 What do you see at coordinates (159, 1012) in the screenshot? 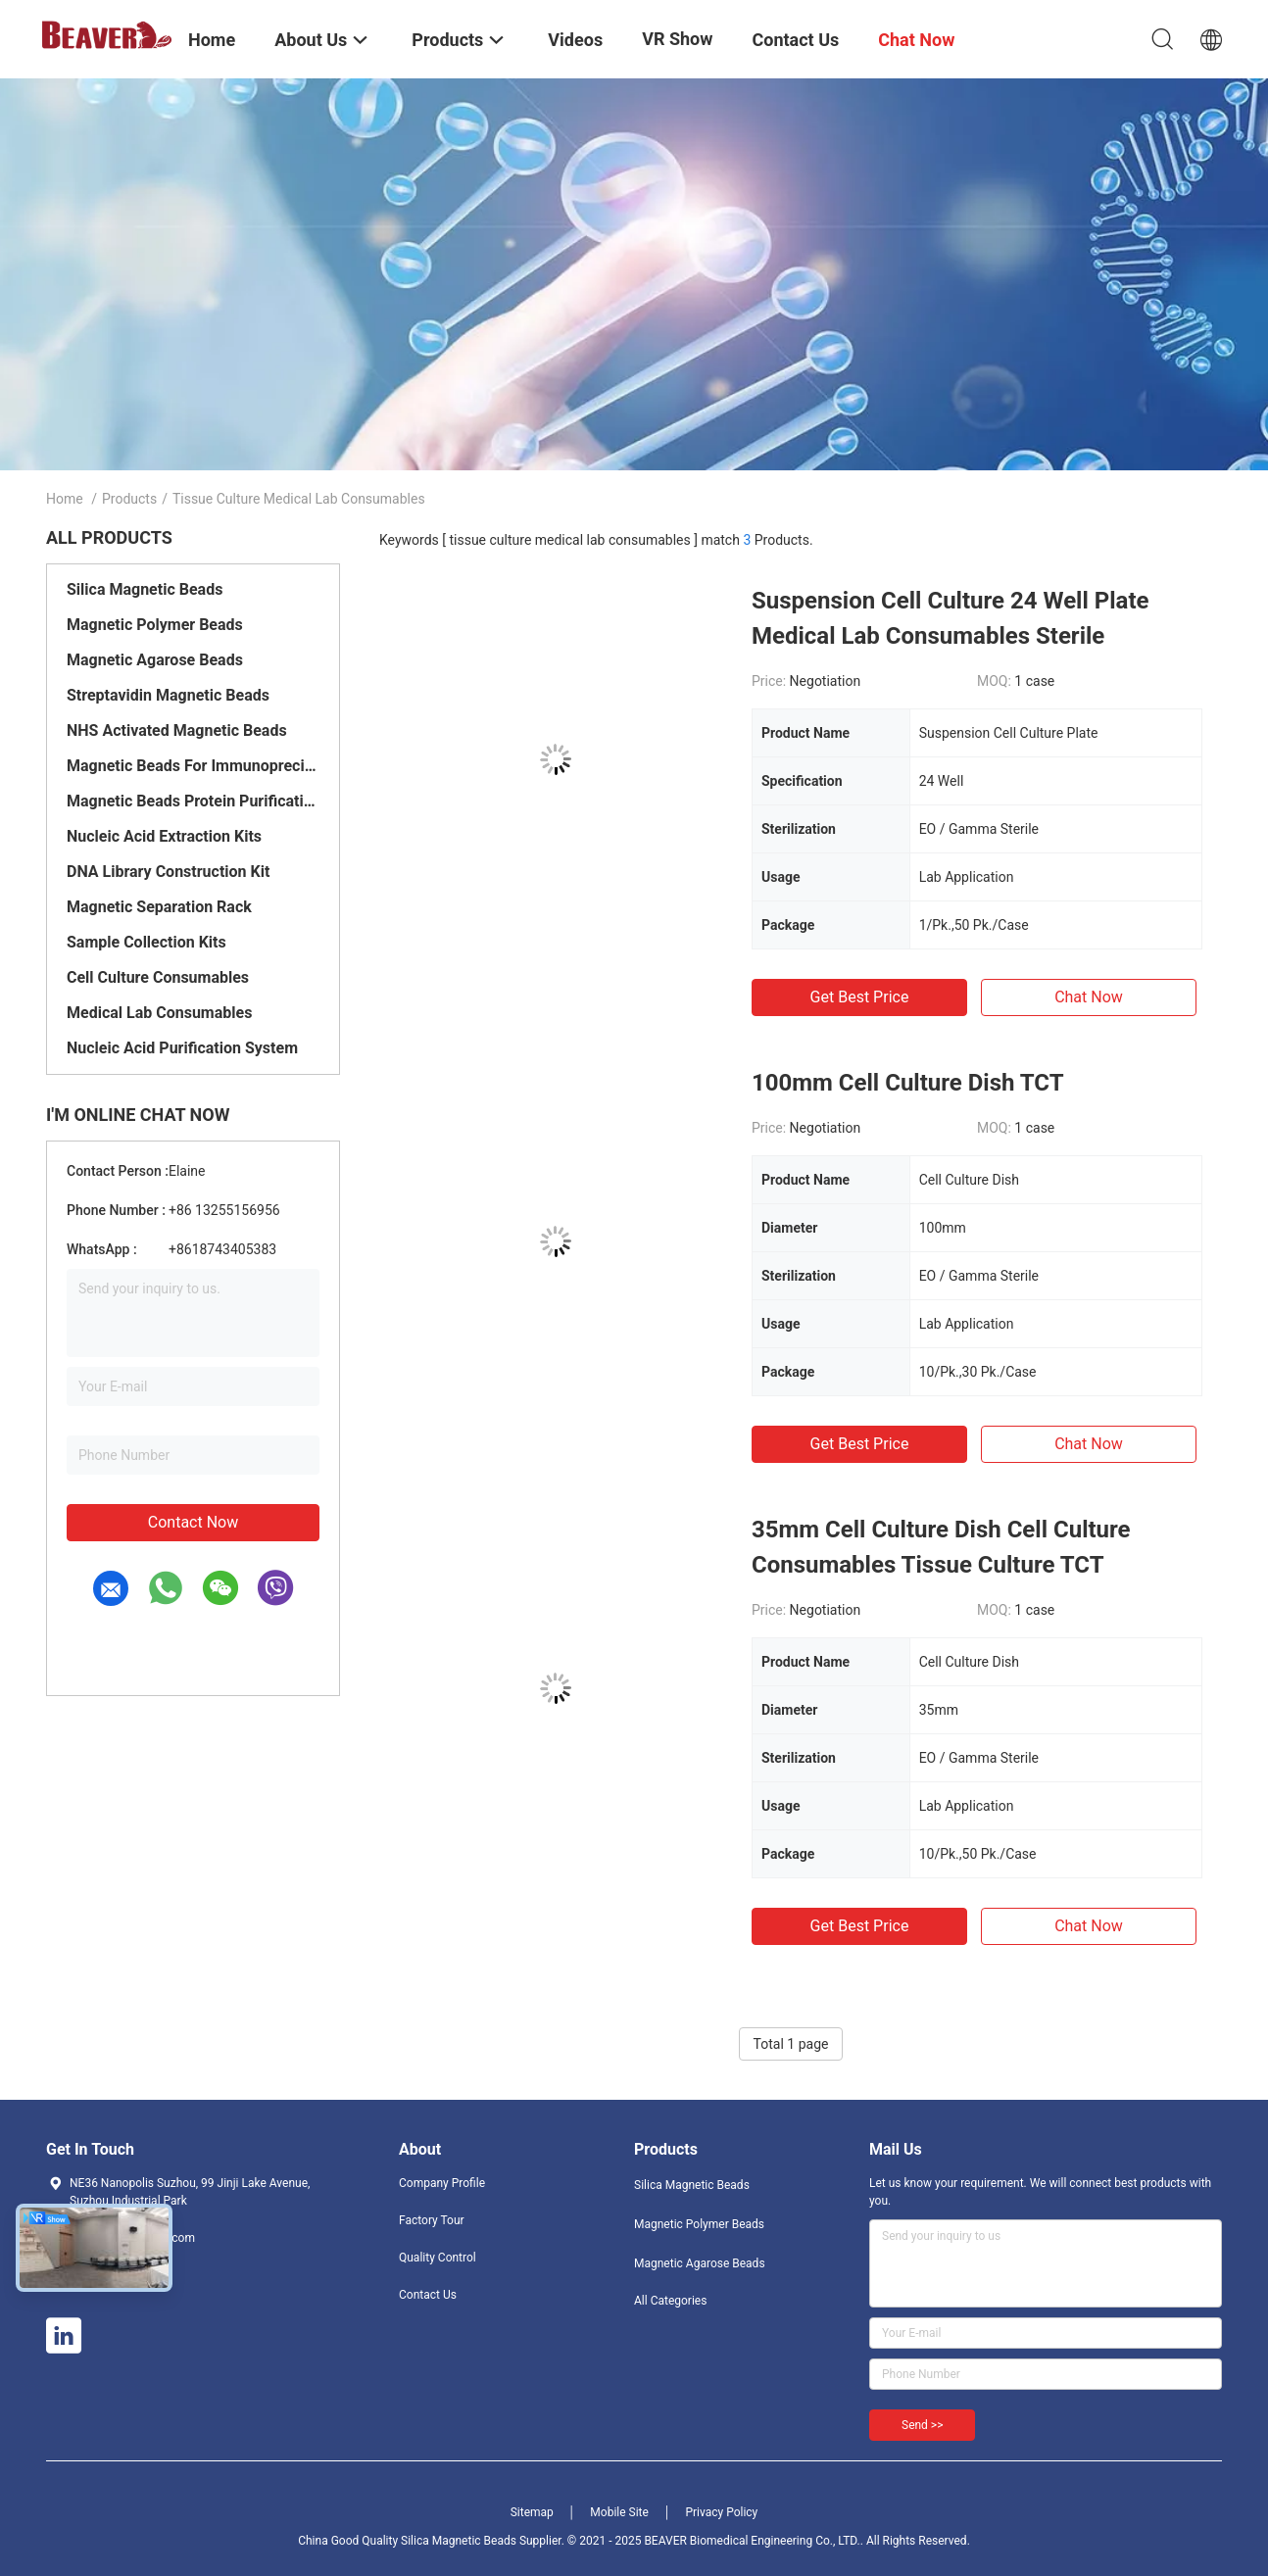
I see `Medical Lab Consumables` at bounding box center [159, 1012].